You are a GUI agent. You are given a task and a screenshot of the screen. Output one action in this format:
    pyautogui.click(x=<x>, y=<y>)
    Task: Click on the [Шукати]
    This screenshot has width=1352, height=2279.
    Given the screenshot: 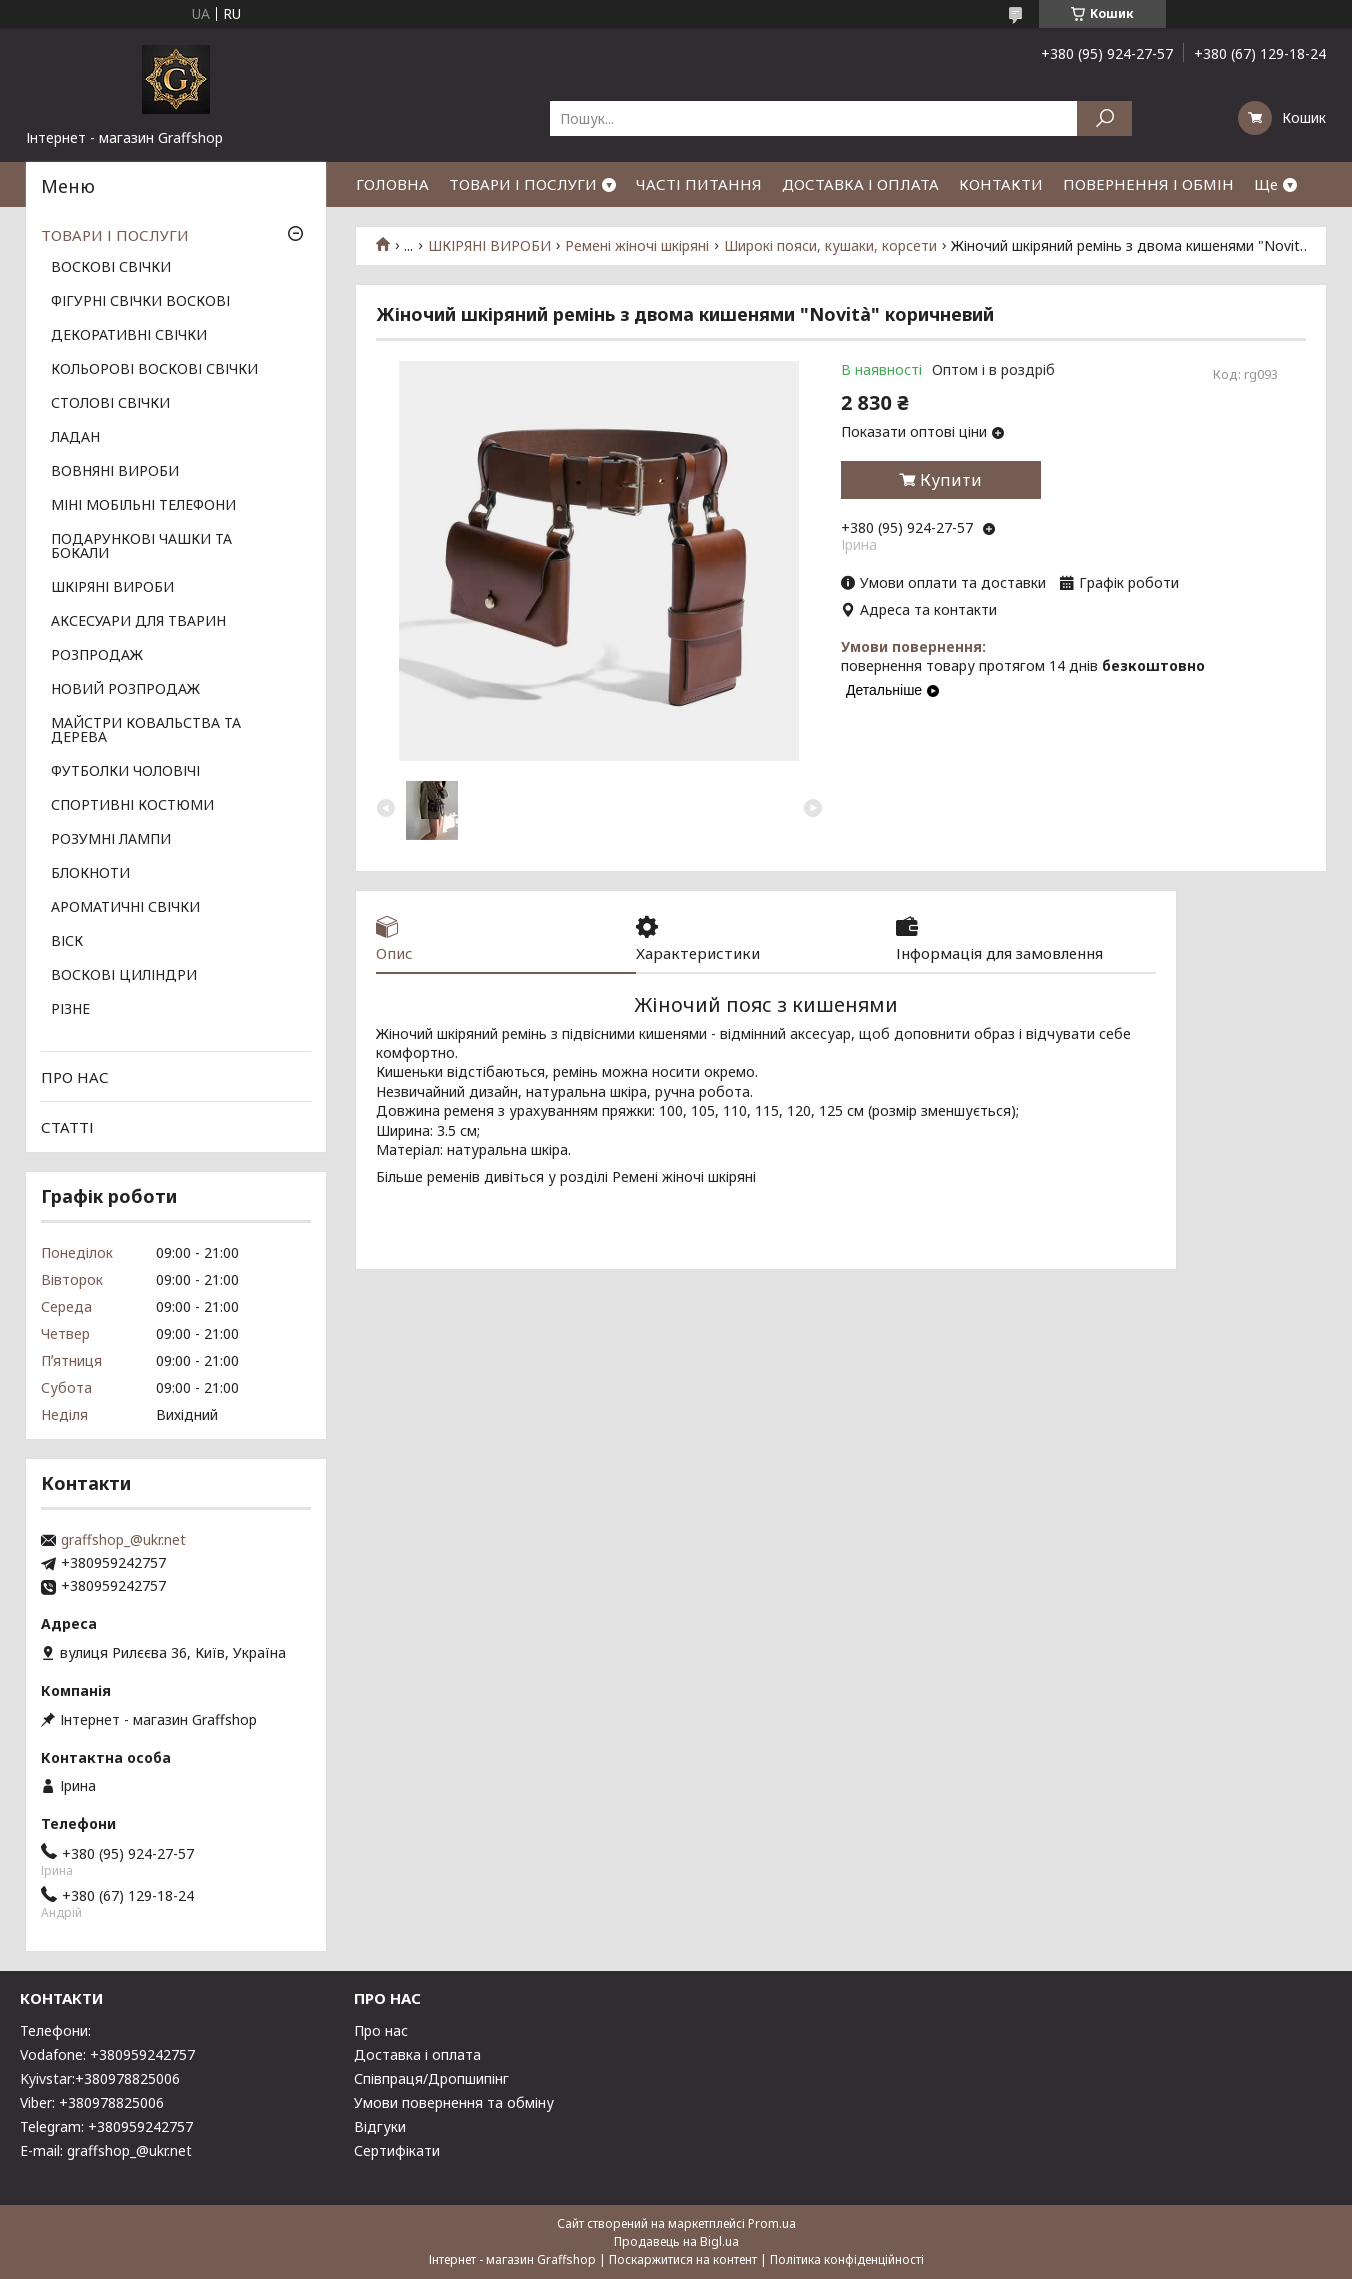 What is the action you would take?
    pyautogui.click(x=1104, y=118)
    